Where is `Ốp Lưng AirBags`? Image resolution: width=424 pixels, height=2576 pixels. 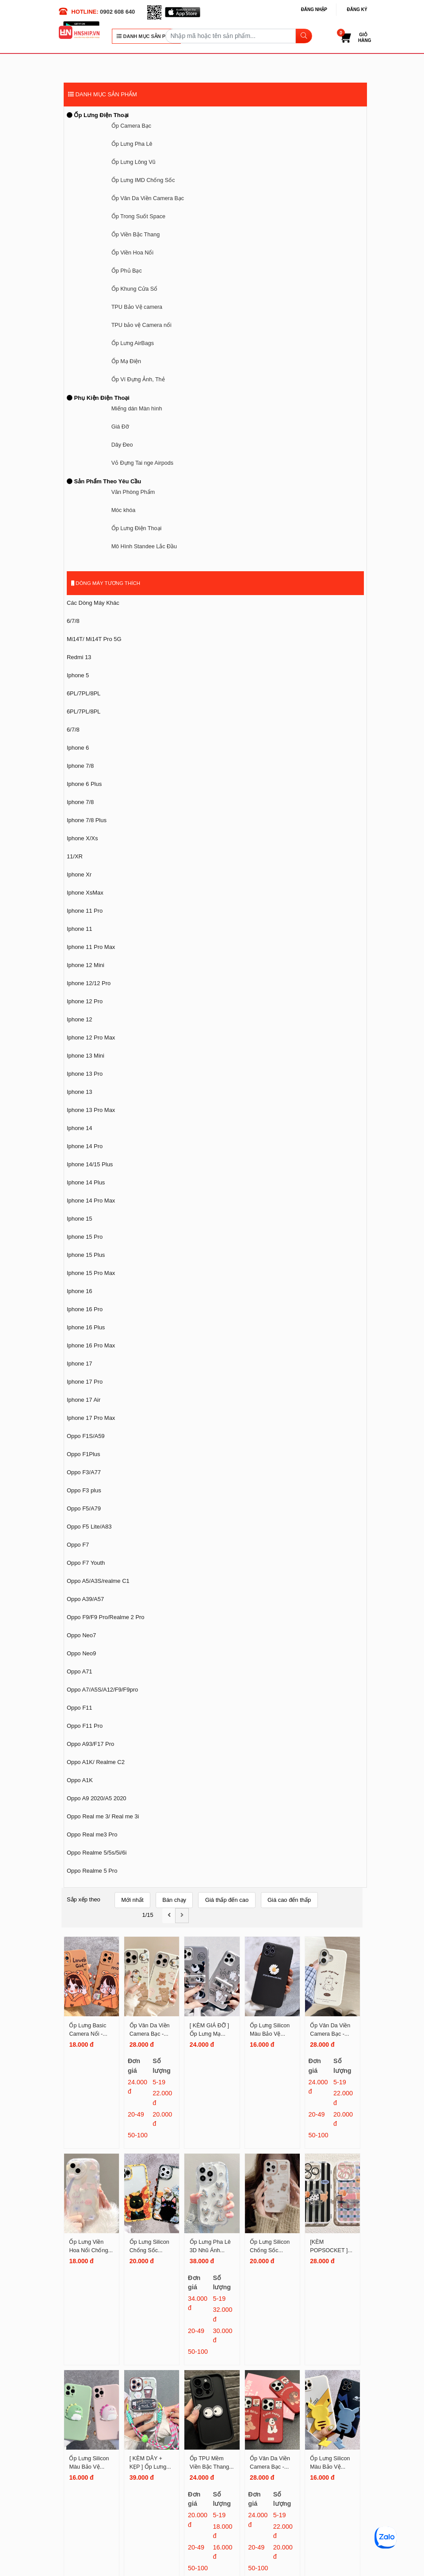 Ốp Lưng AirBags is located at coordinates (132, 343).